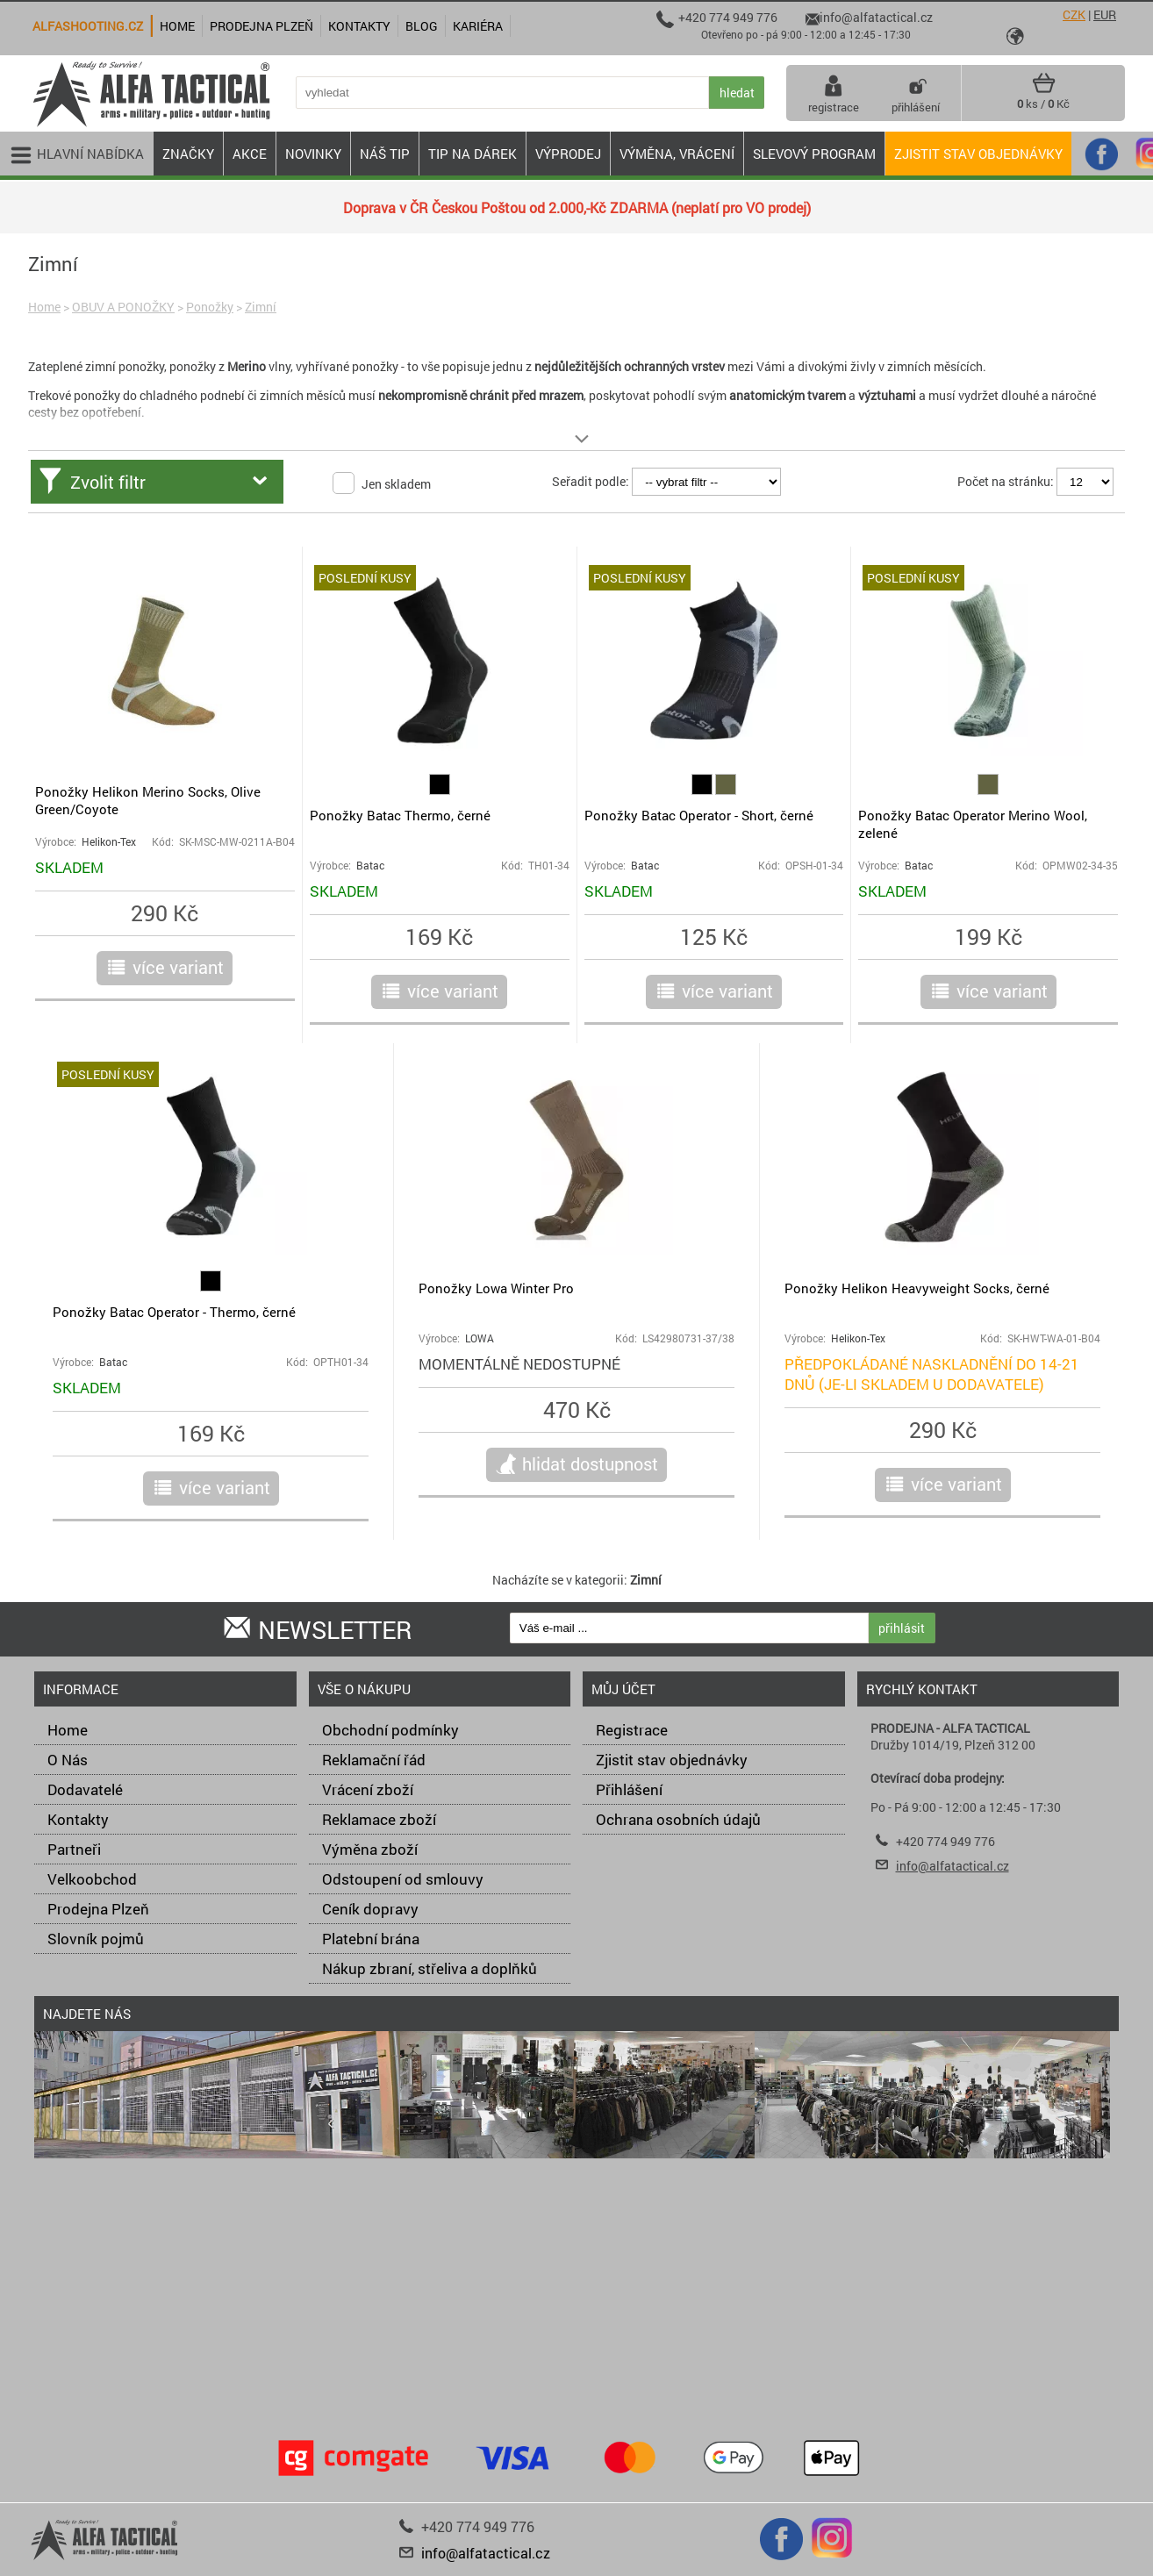 The image size is (1153, 2576). What do you see at coordinates (698, 815) in the screenshot?
I see `Ponožky Batac Operator - Short, černé` at bounding box center [698, 815].